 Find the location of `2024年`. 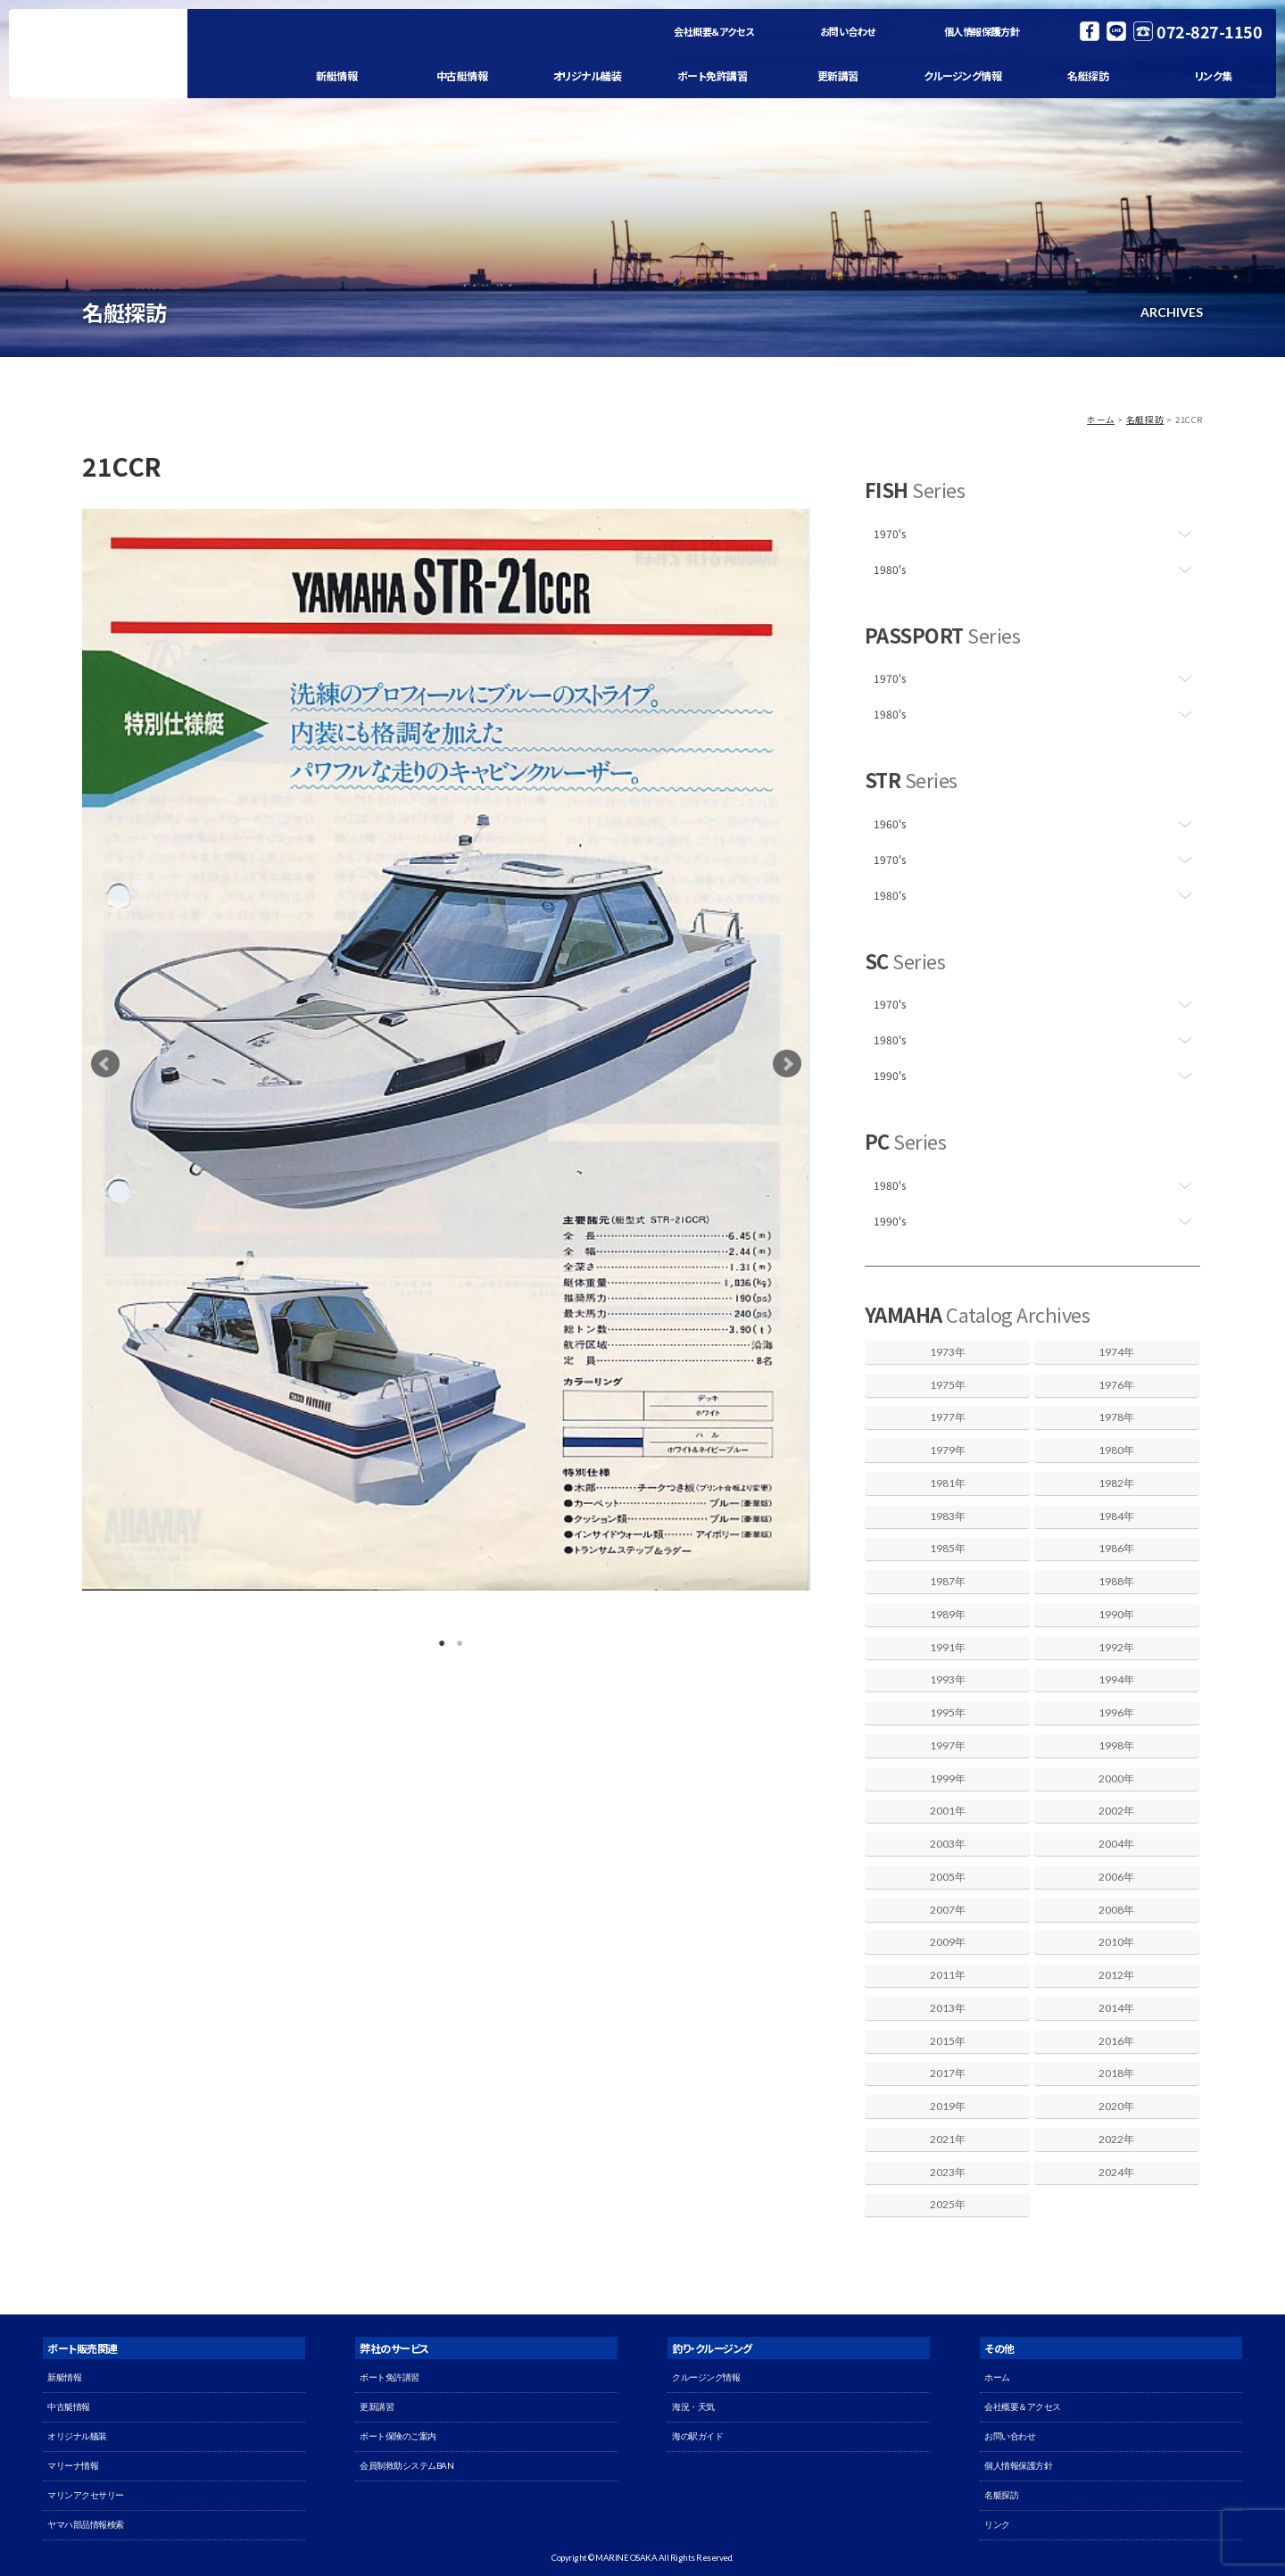

2024年 is located at coordinates (1116, 2172).